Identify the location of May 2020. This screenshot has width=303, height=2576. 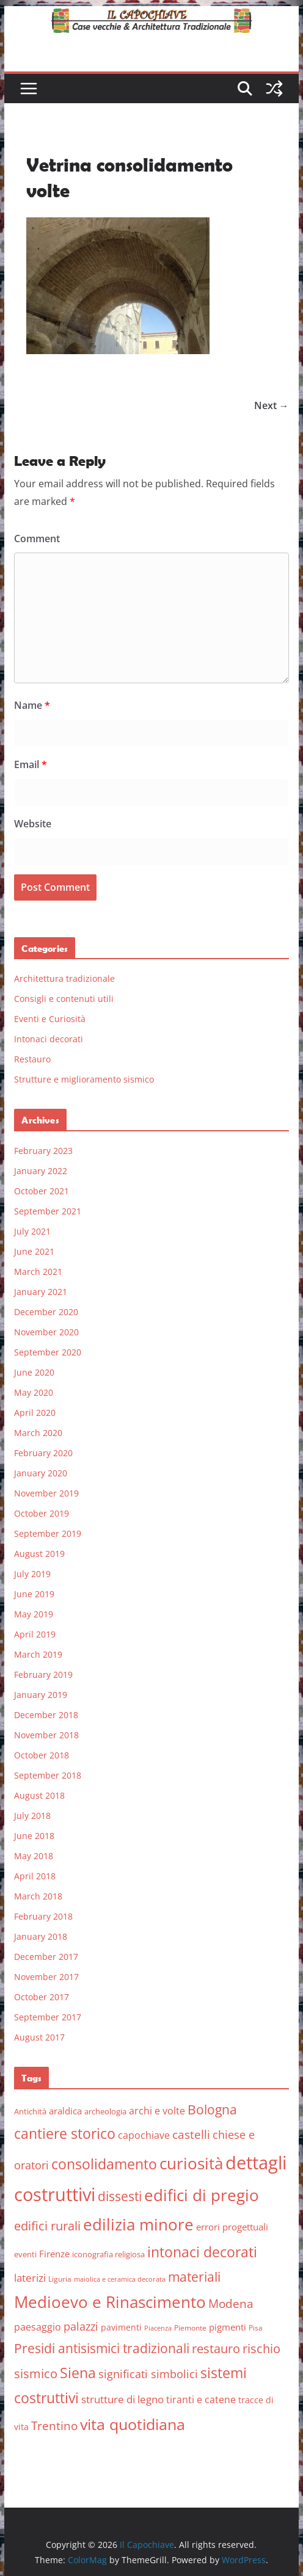
(33, 1392).